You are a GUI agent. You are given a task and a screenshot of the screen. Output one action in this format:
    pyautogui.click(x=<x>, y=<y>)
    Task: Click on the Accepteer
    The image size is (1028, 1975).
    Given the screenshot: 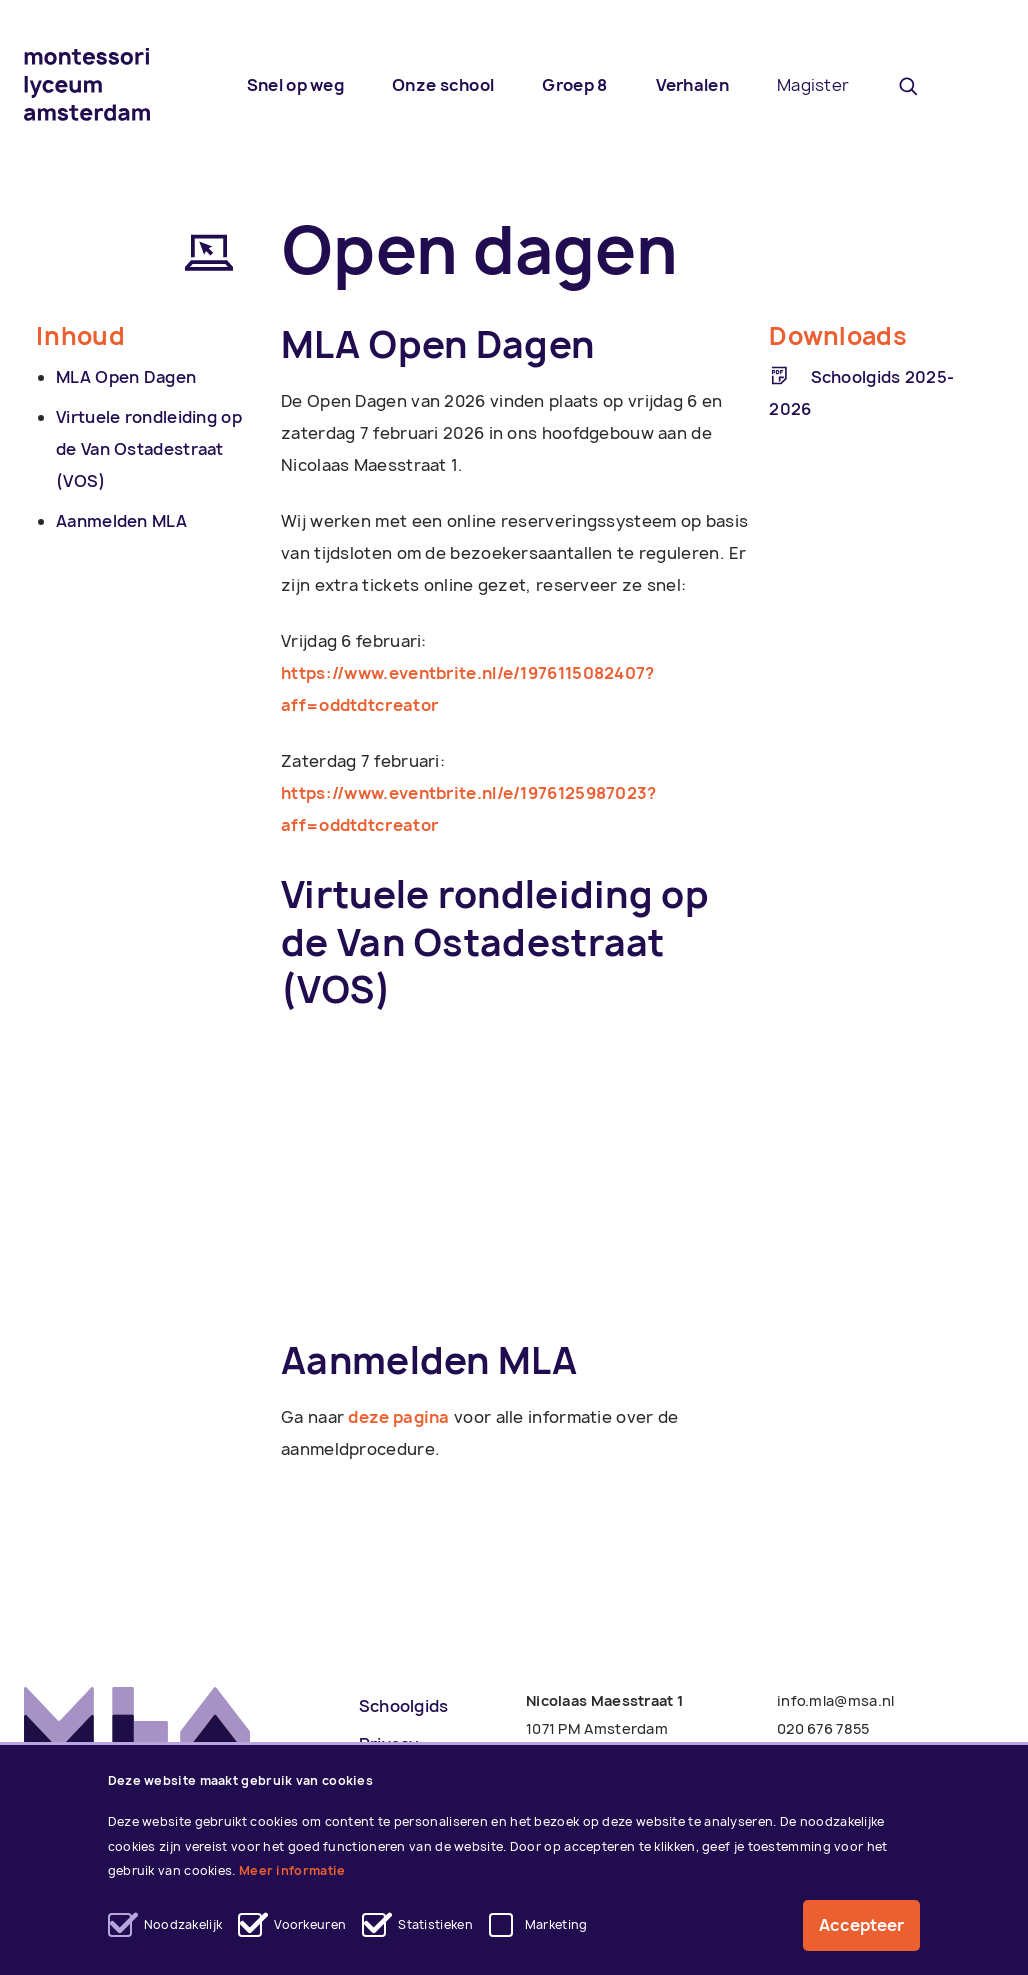 What is the action you would take?
    pyautogui.click(x=861, y=1926)
    